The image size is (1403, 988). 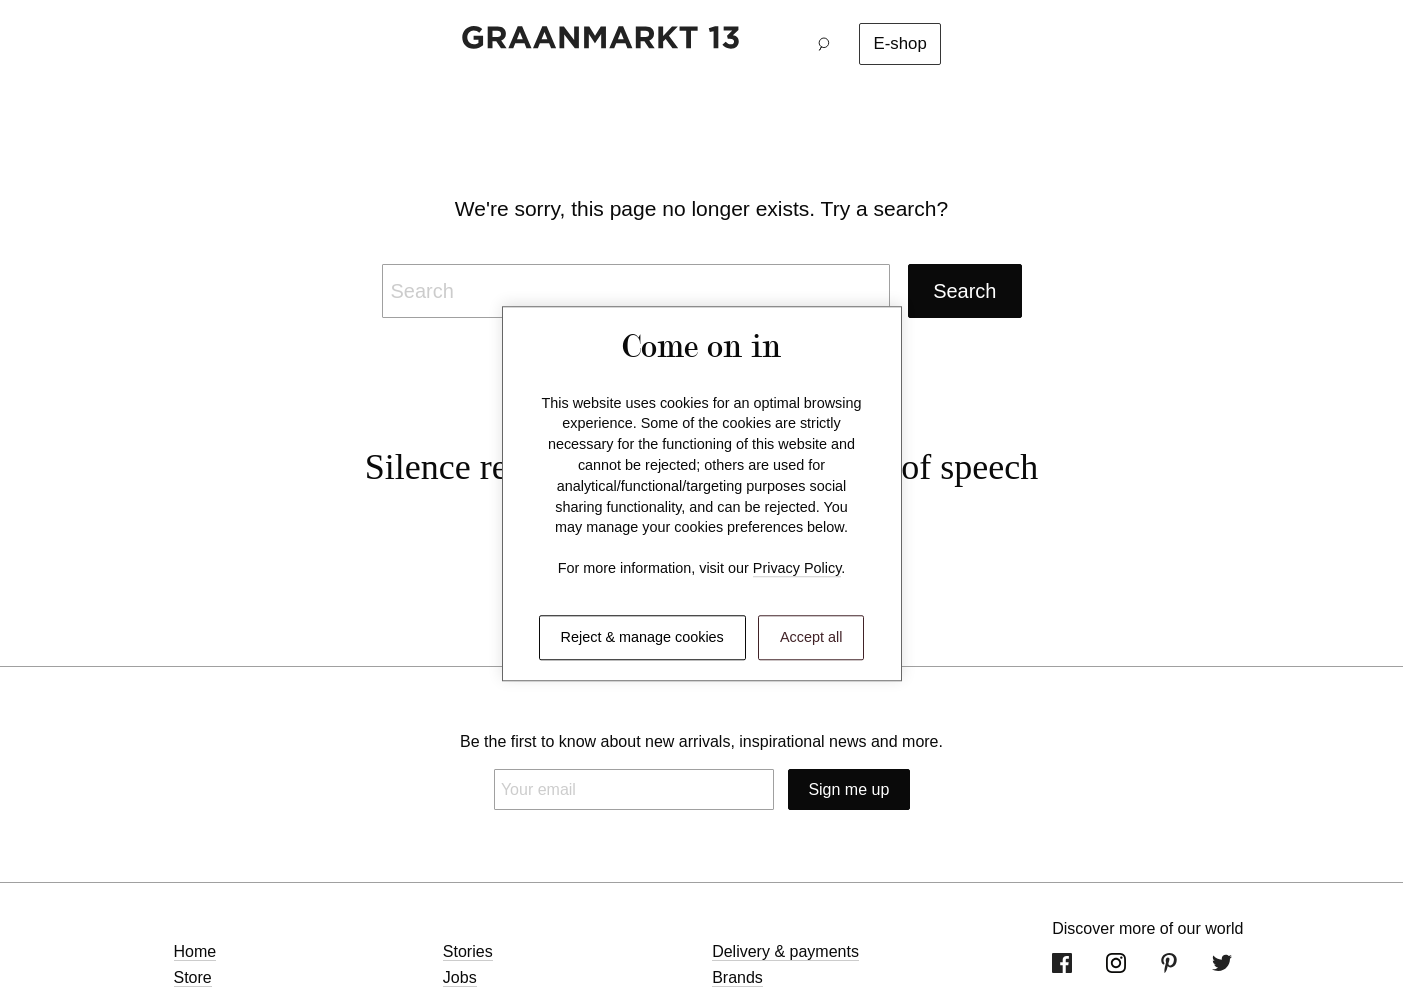 I want to click on E-shop, so click(x=900, y=43).